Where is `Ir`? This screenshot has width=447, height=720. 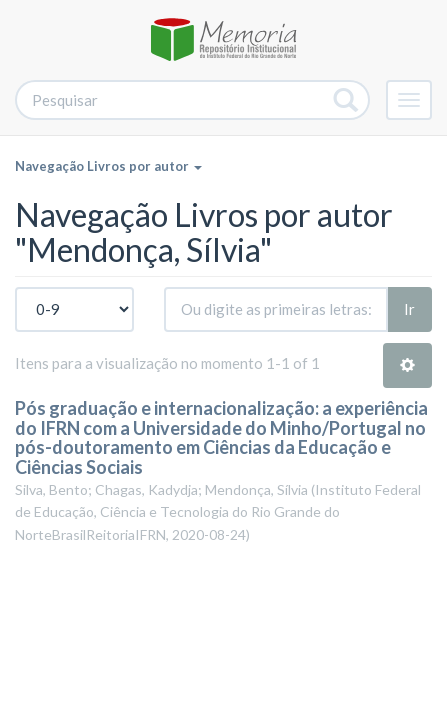
Ir is located at coordinates (409, 309).